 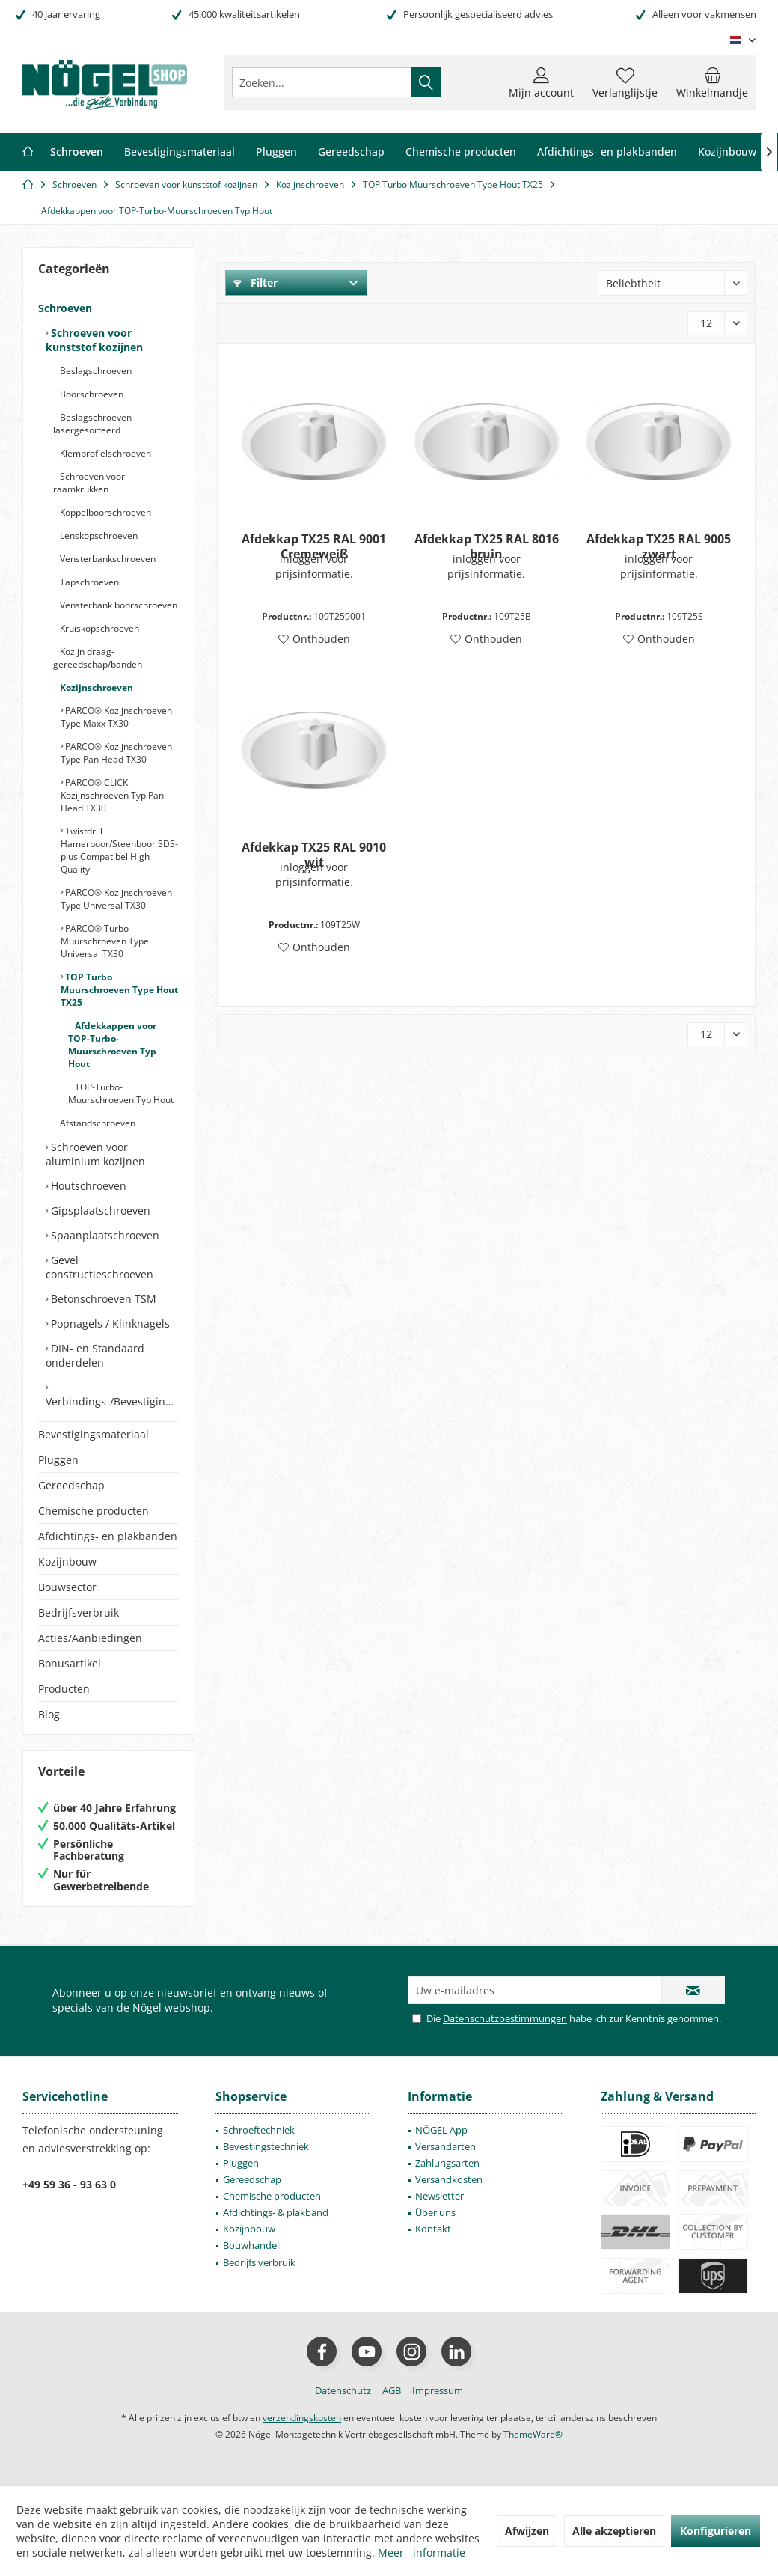 I want to click on Beslagschroeven, so click(x=95, y=370).